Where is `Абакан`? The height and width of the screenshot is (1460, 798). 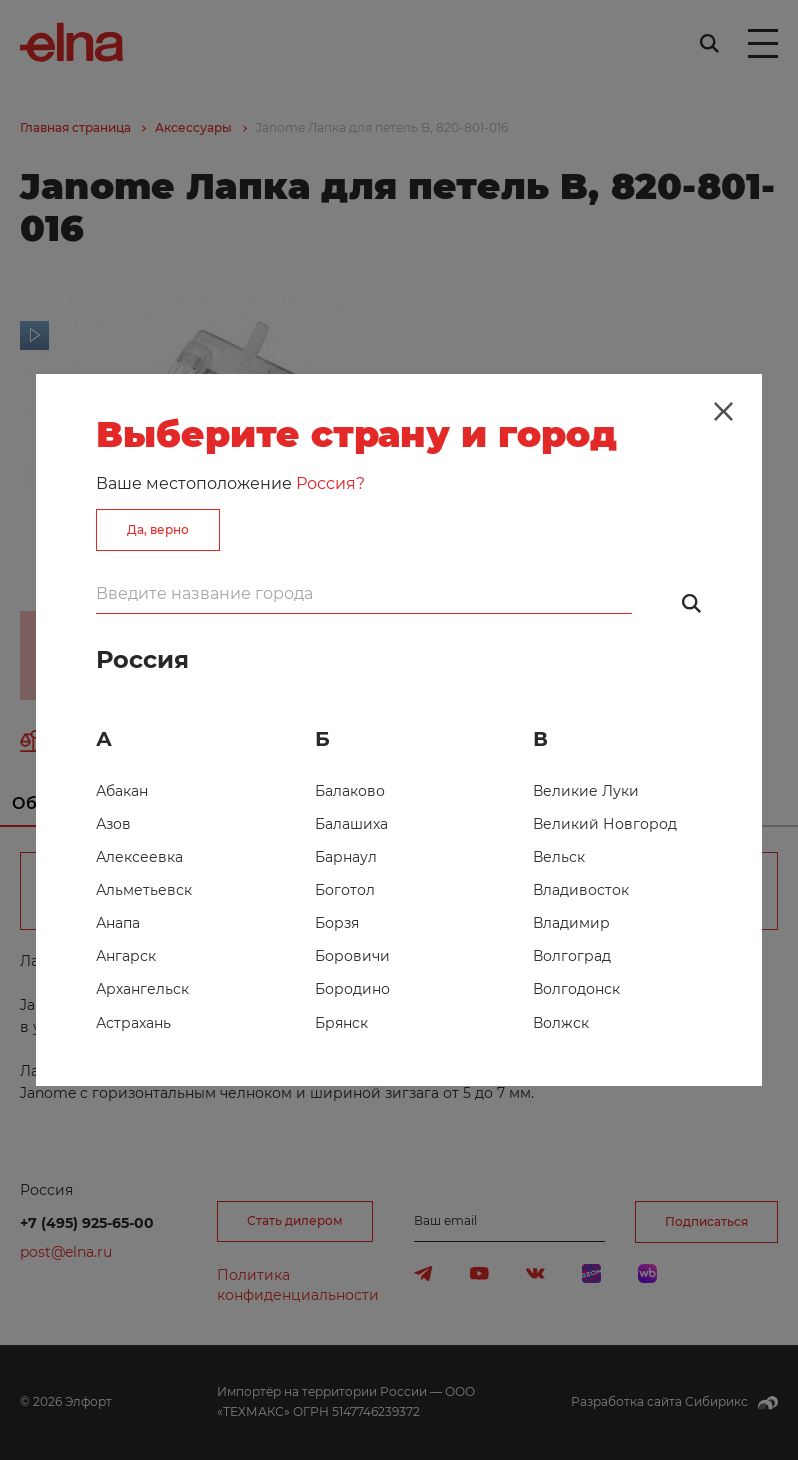
Абакан is located at coordinates (122, 791).